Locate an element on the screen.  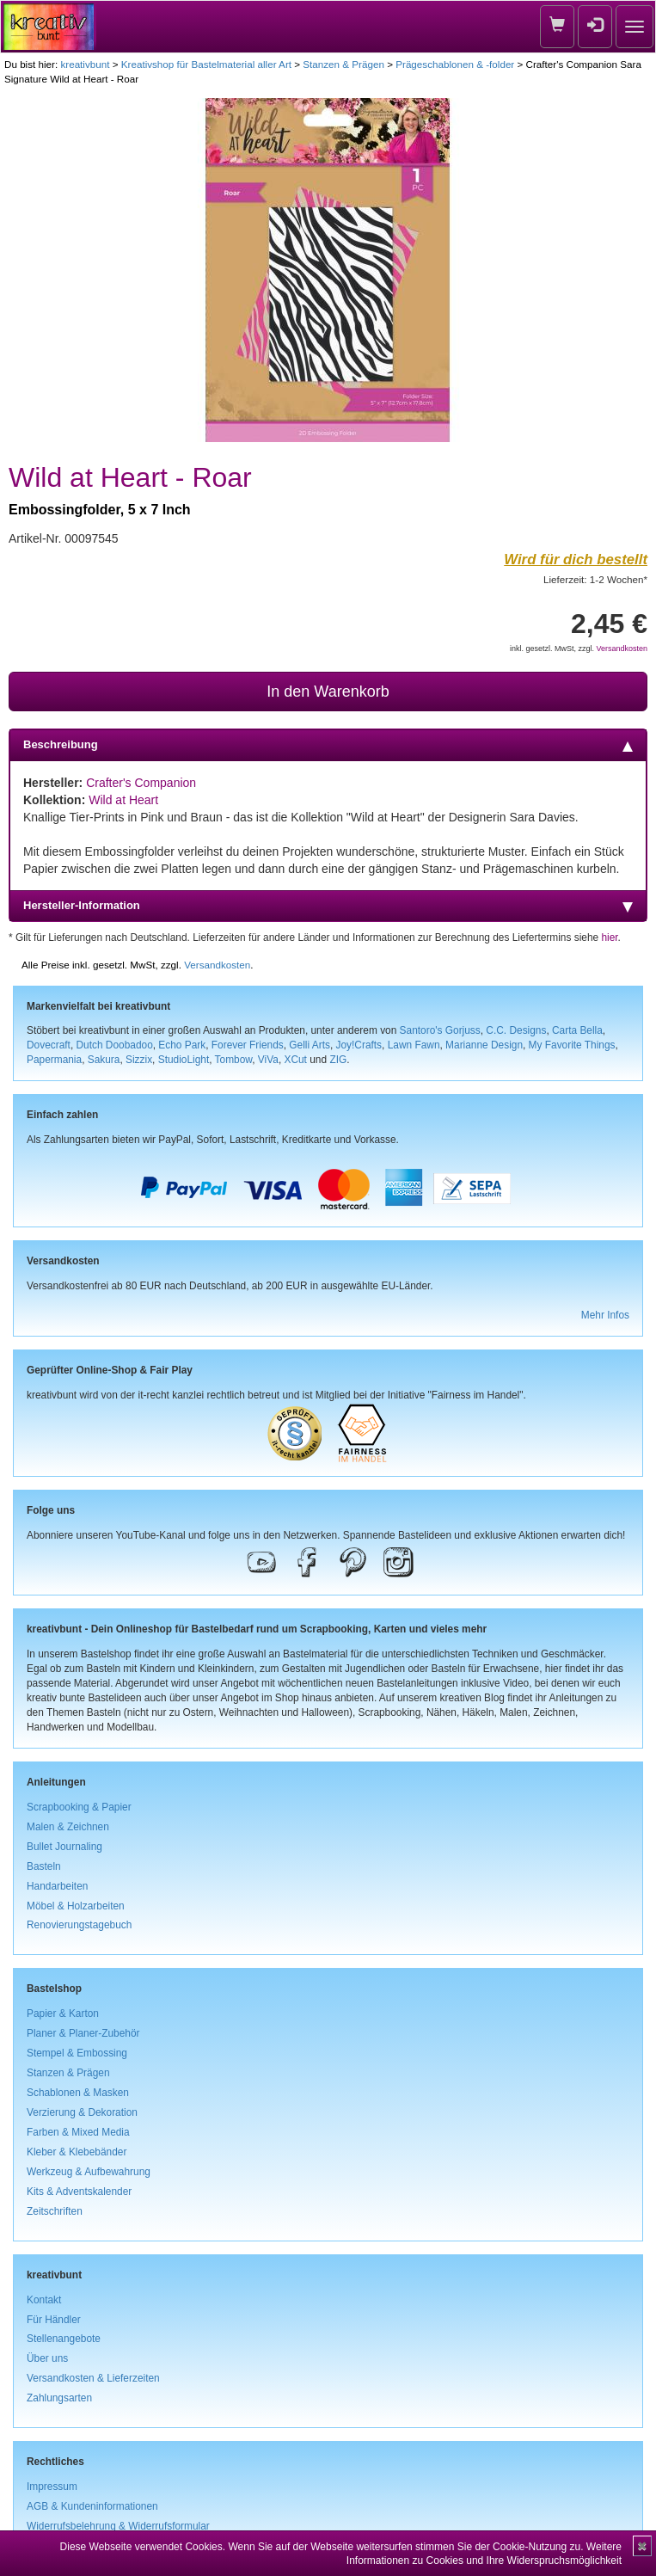
Gelli Arts is located at coordinates (309, 1045).